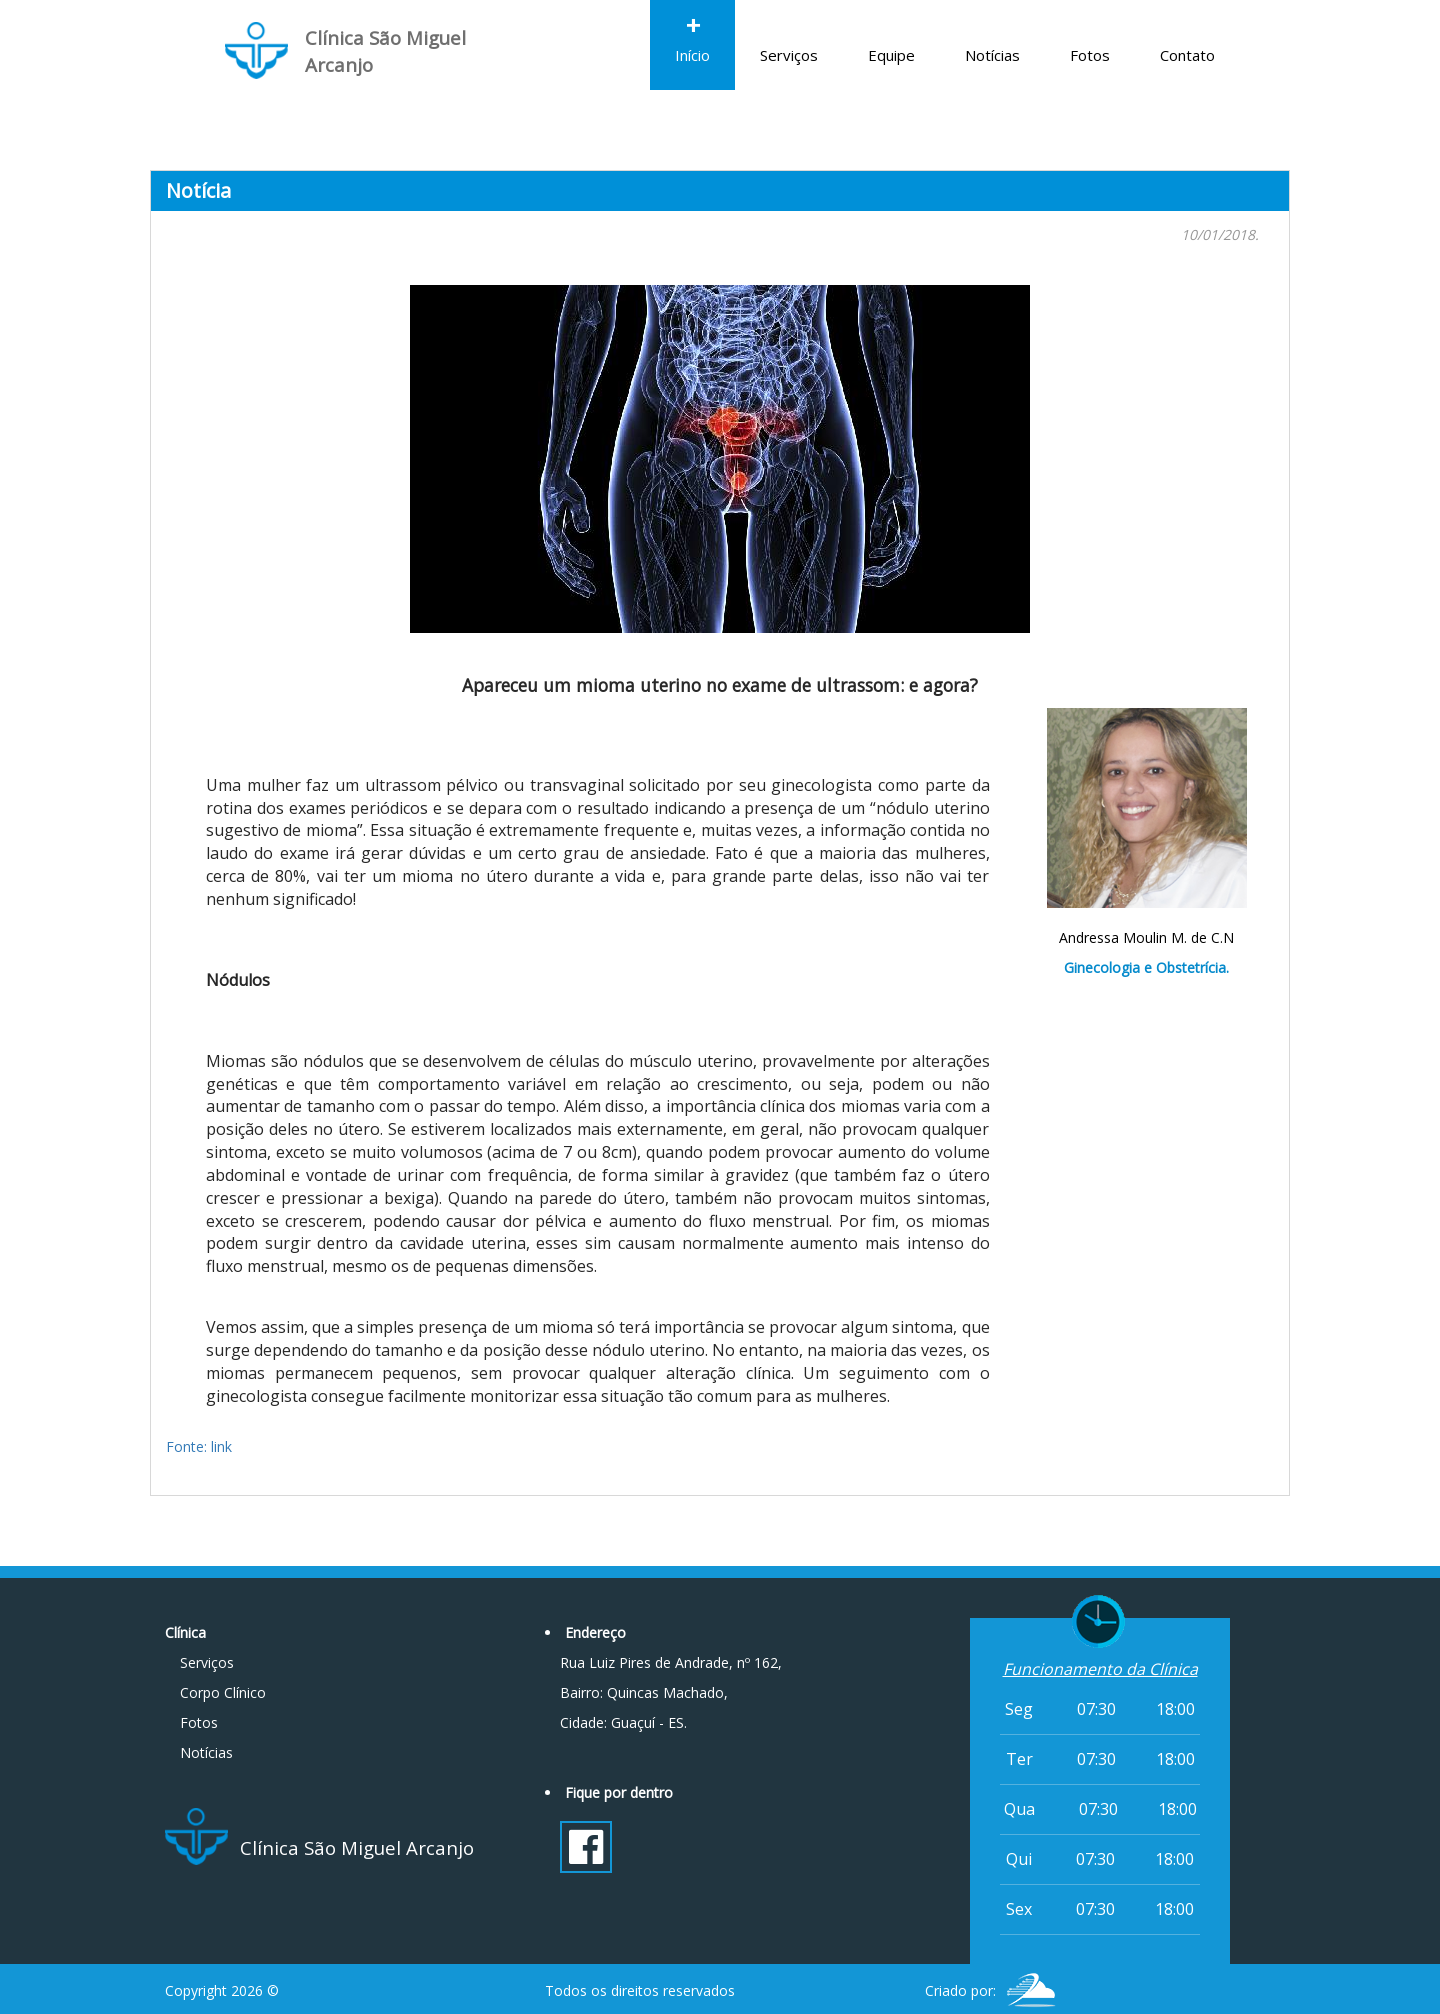 The height and width of the screenshot is (2014, 1440). Describe the element at coordinates (199, 1446) in the screenshot. I see `Fonte: link` at that location.